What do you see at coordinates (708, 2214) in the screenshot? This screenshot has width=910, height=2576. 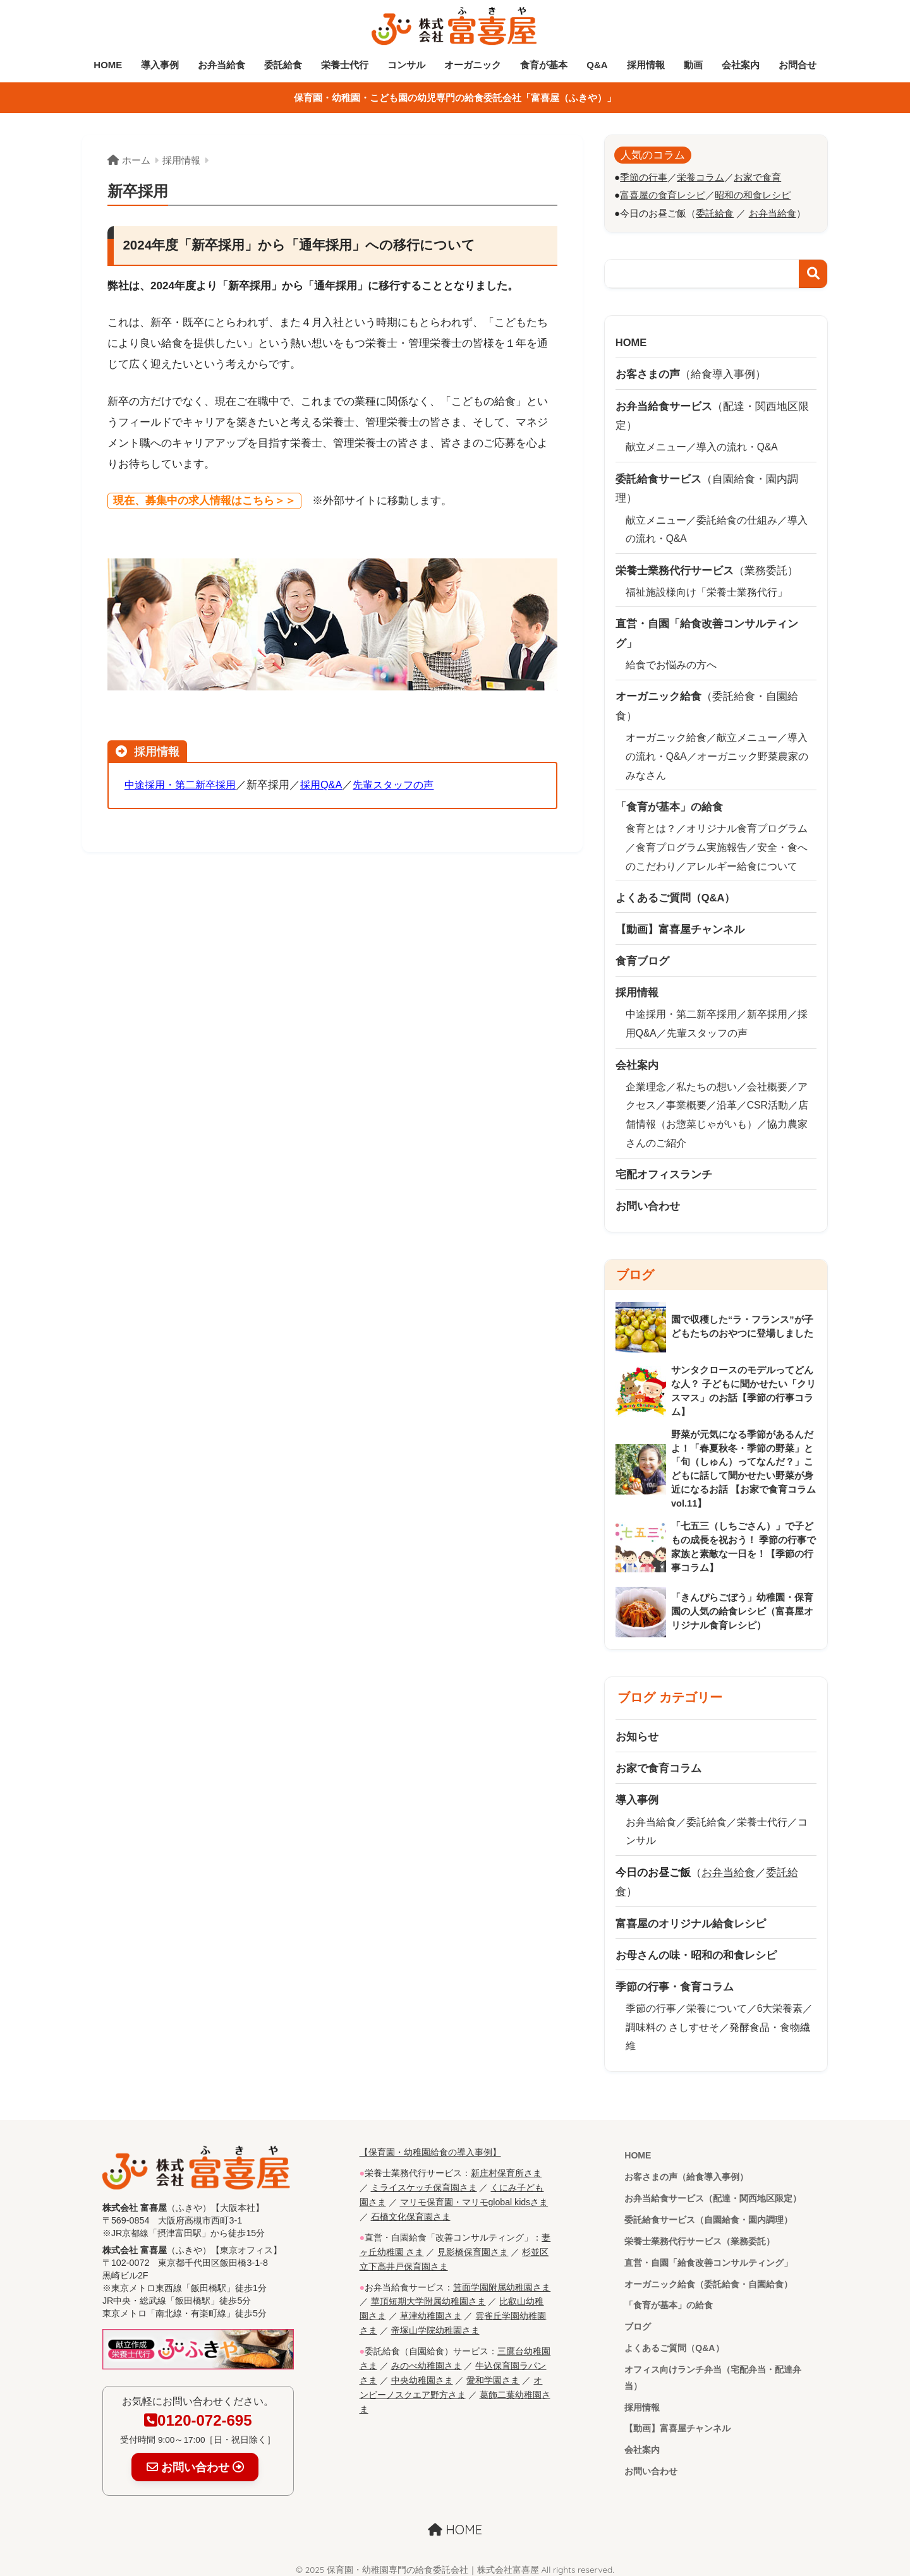 I see `委託給食サービス（自園給食・園内調理）` at bounding box center [708, 2214].